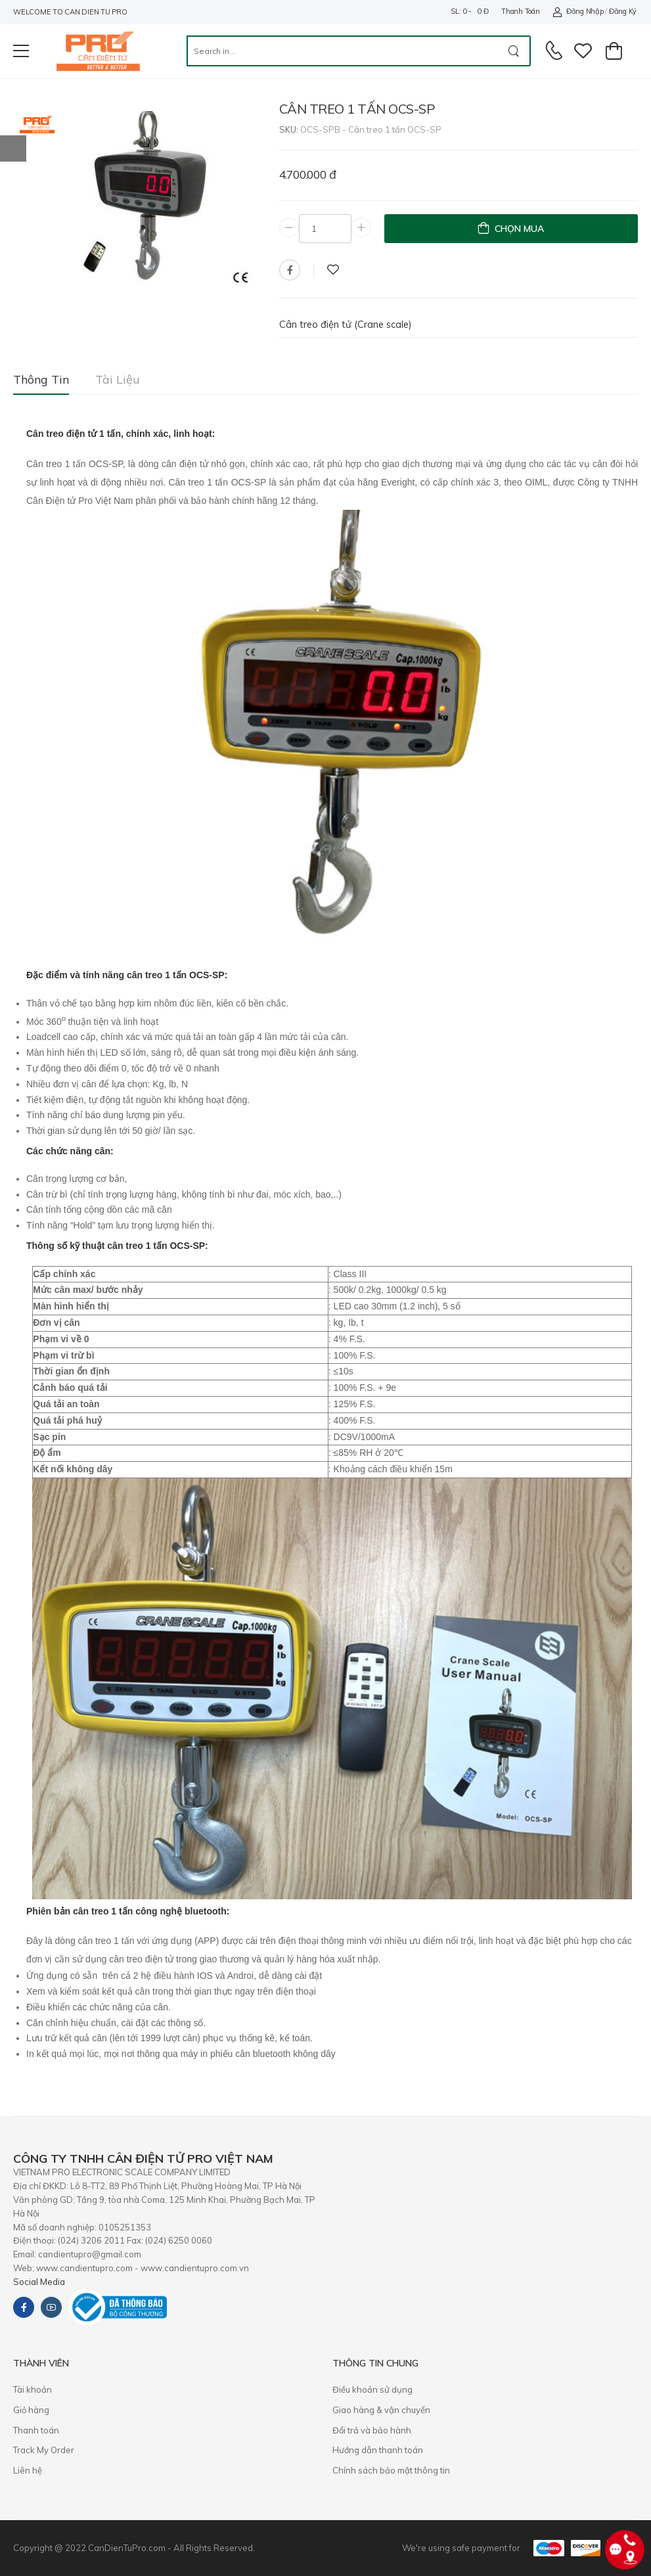 The image size is (651, 2576). Describe the element at coordinates (372, 2389) in the screenshot. I see `Điều khoản sử dụng` at that location.